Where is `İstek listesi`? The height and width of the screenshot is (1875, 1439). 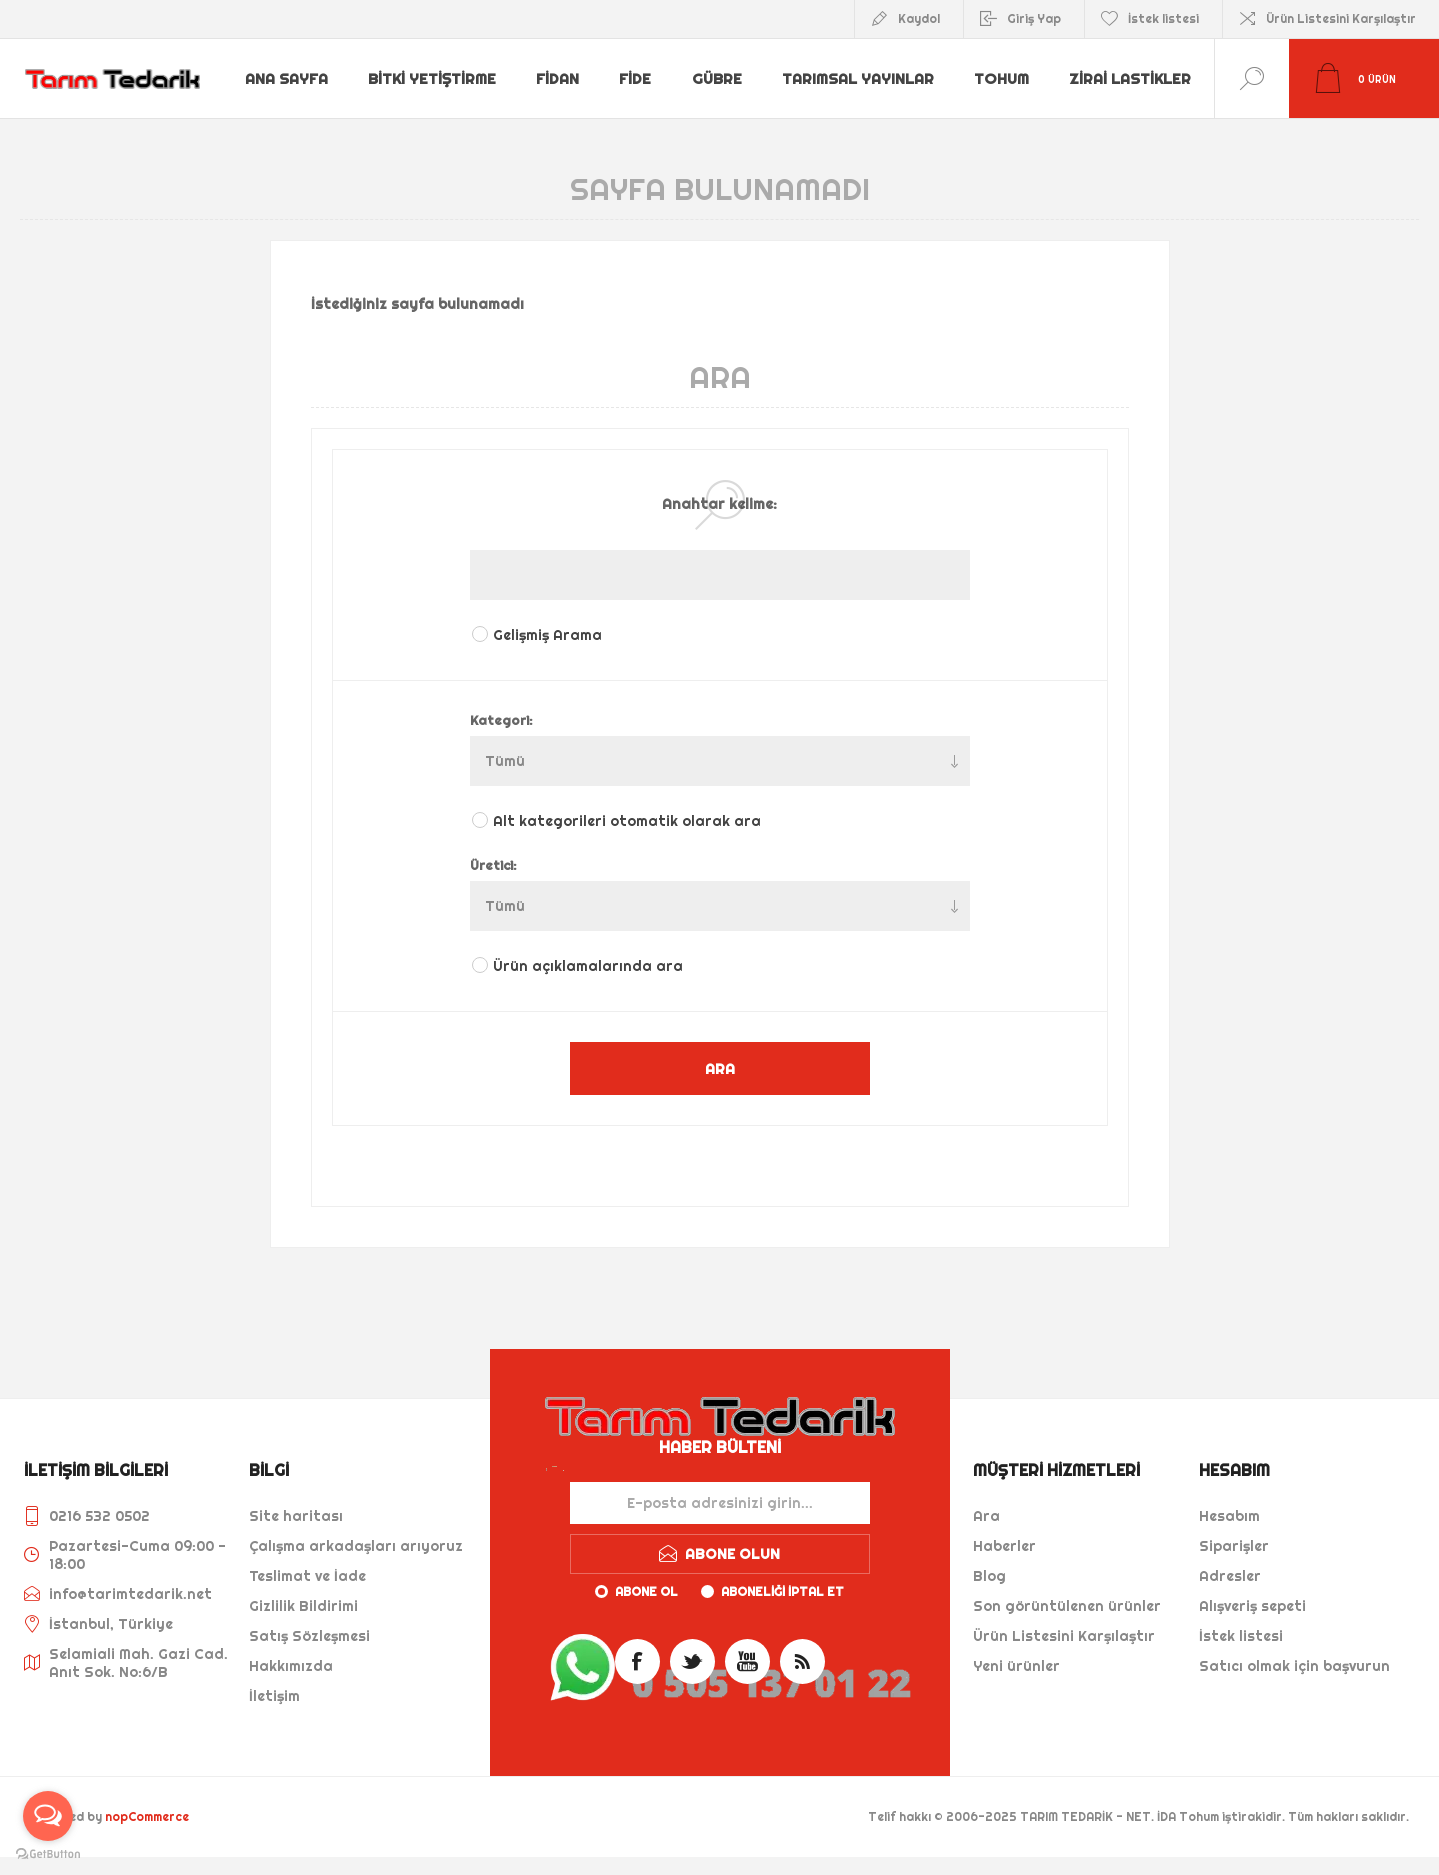
İstek listesi is located at coordinates (1241, 1636).